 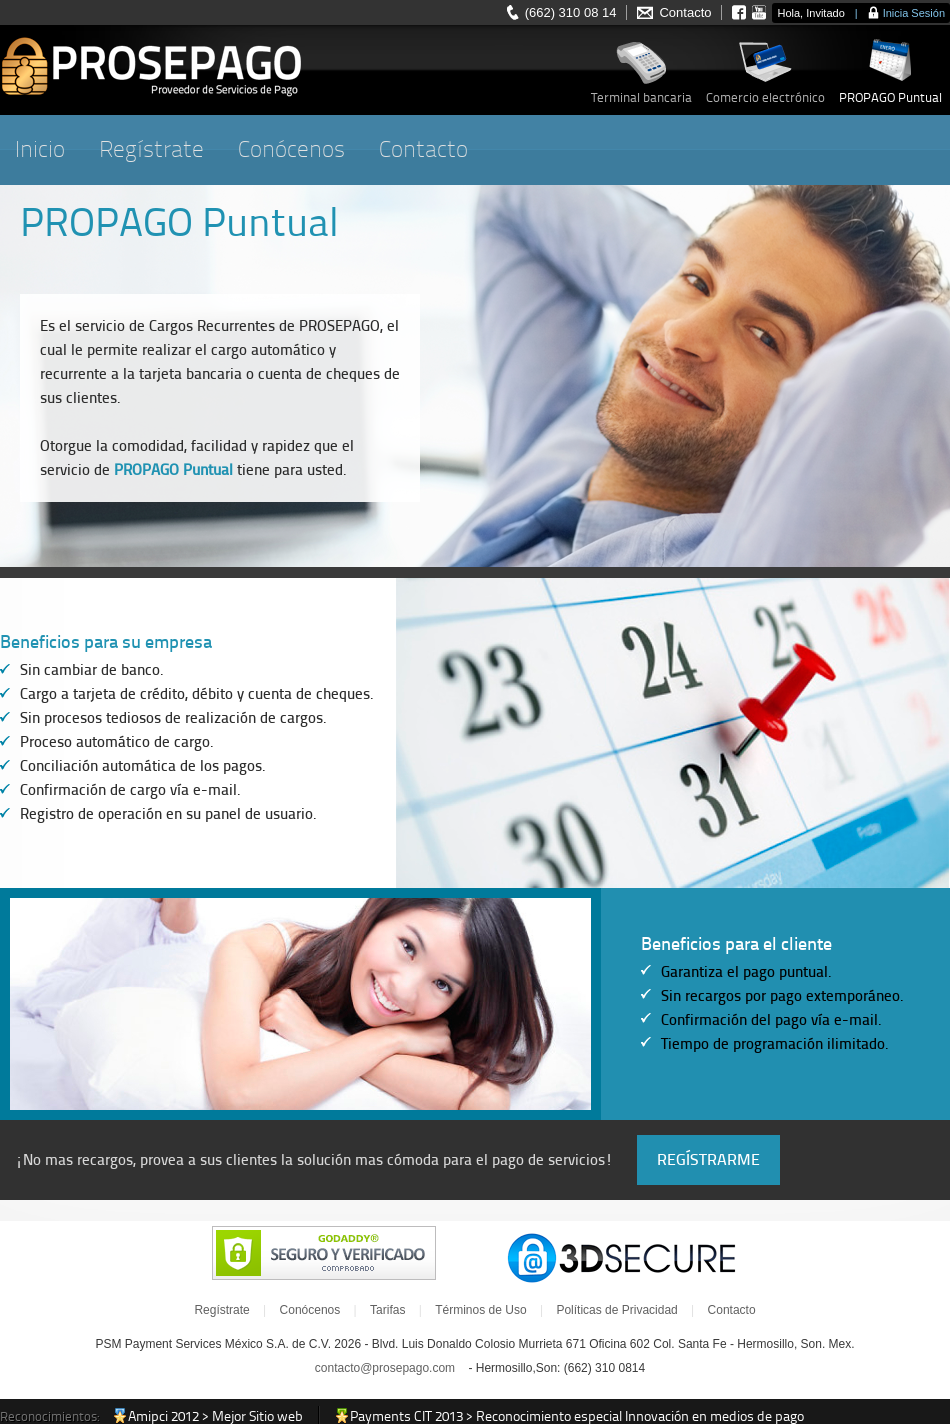 What do you see at coordinates (914, 13) in the screenshot?
I see `Inicia Sesión` at bounding box center [914, 13].